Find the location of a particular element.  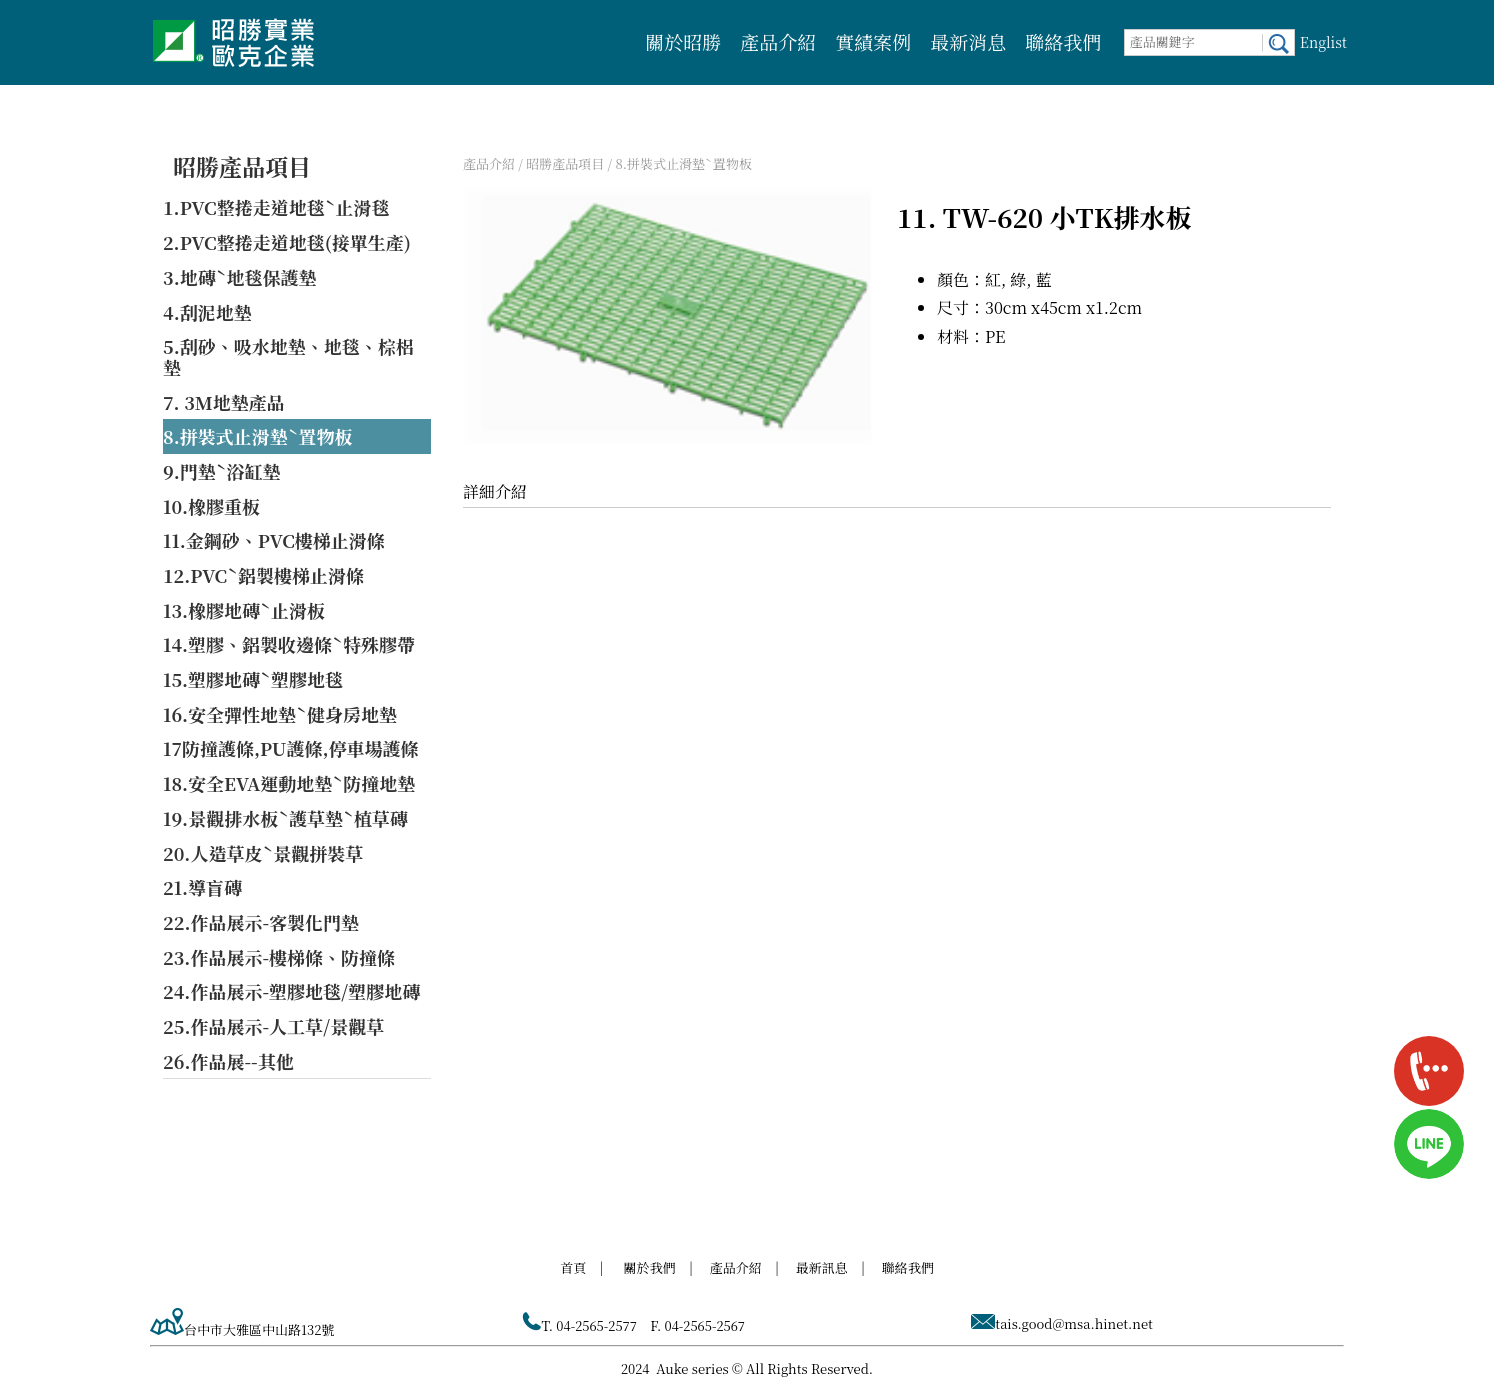

8.拼裝式止滑墊ˋ置物板 is located at coordinates (258, 436).